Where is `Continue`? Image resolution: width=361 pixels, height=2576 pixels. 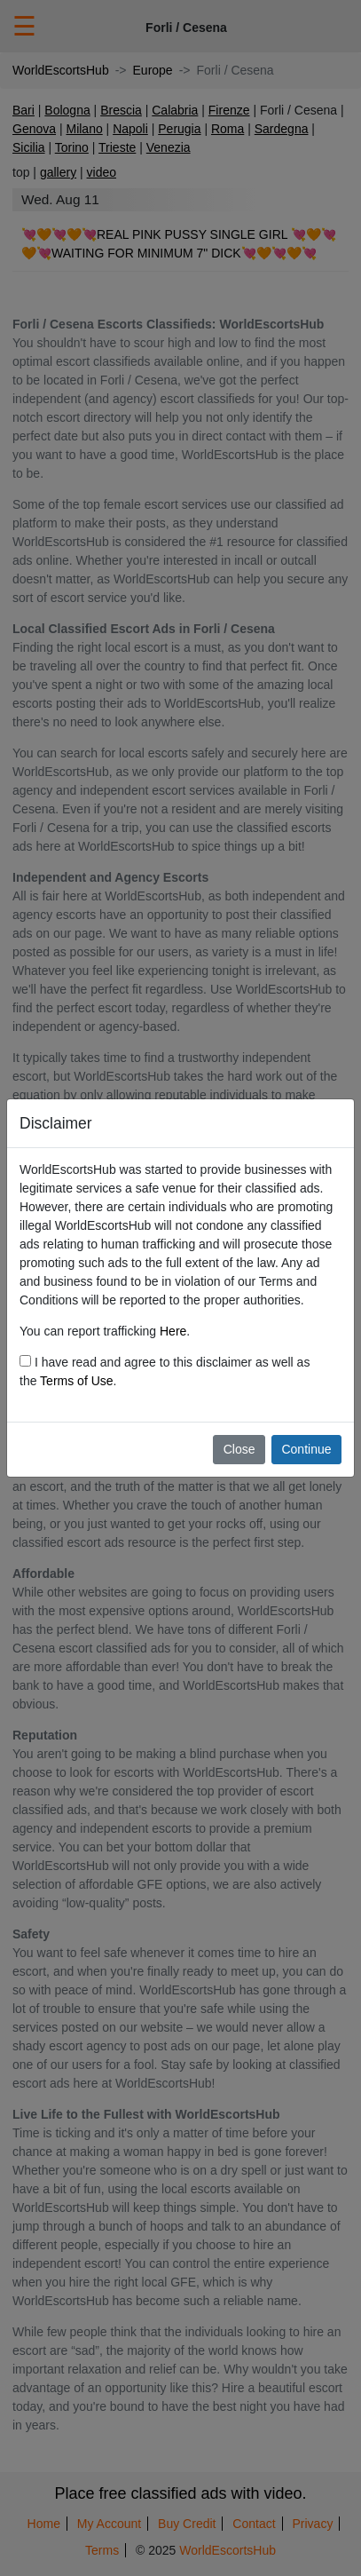 Continue is located at coordinates (306, 1449).